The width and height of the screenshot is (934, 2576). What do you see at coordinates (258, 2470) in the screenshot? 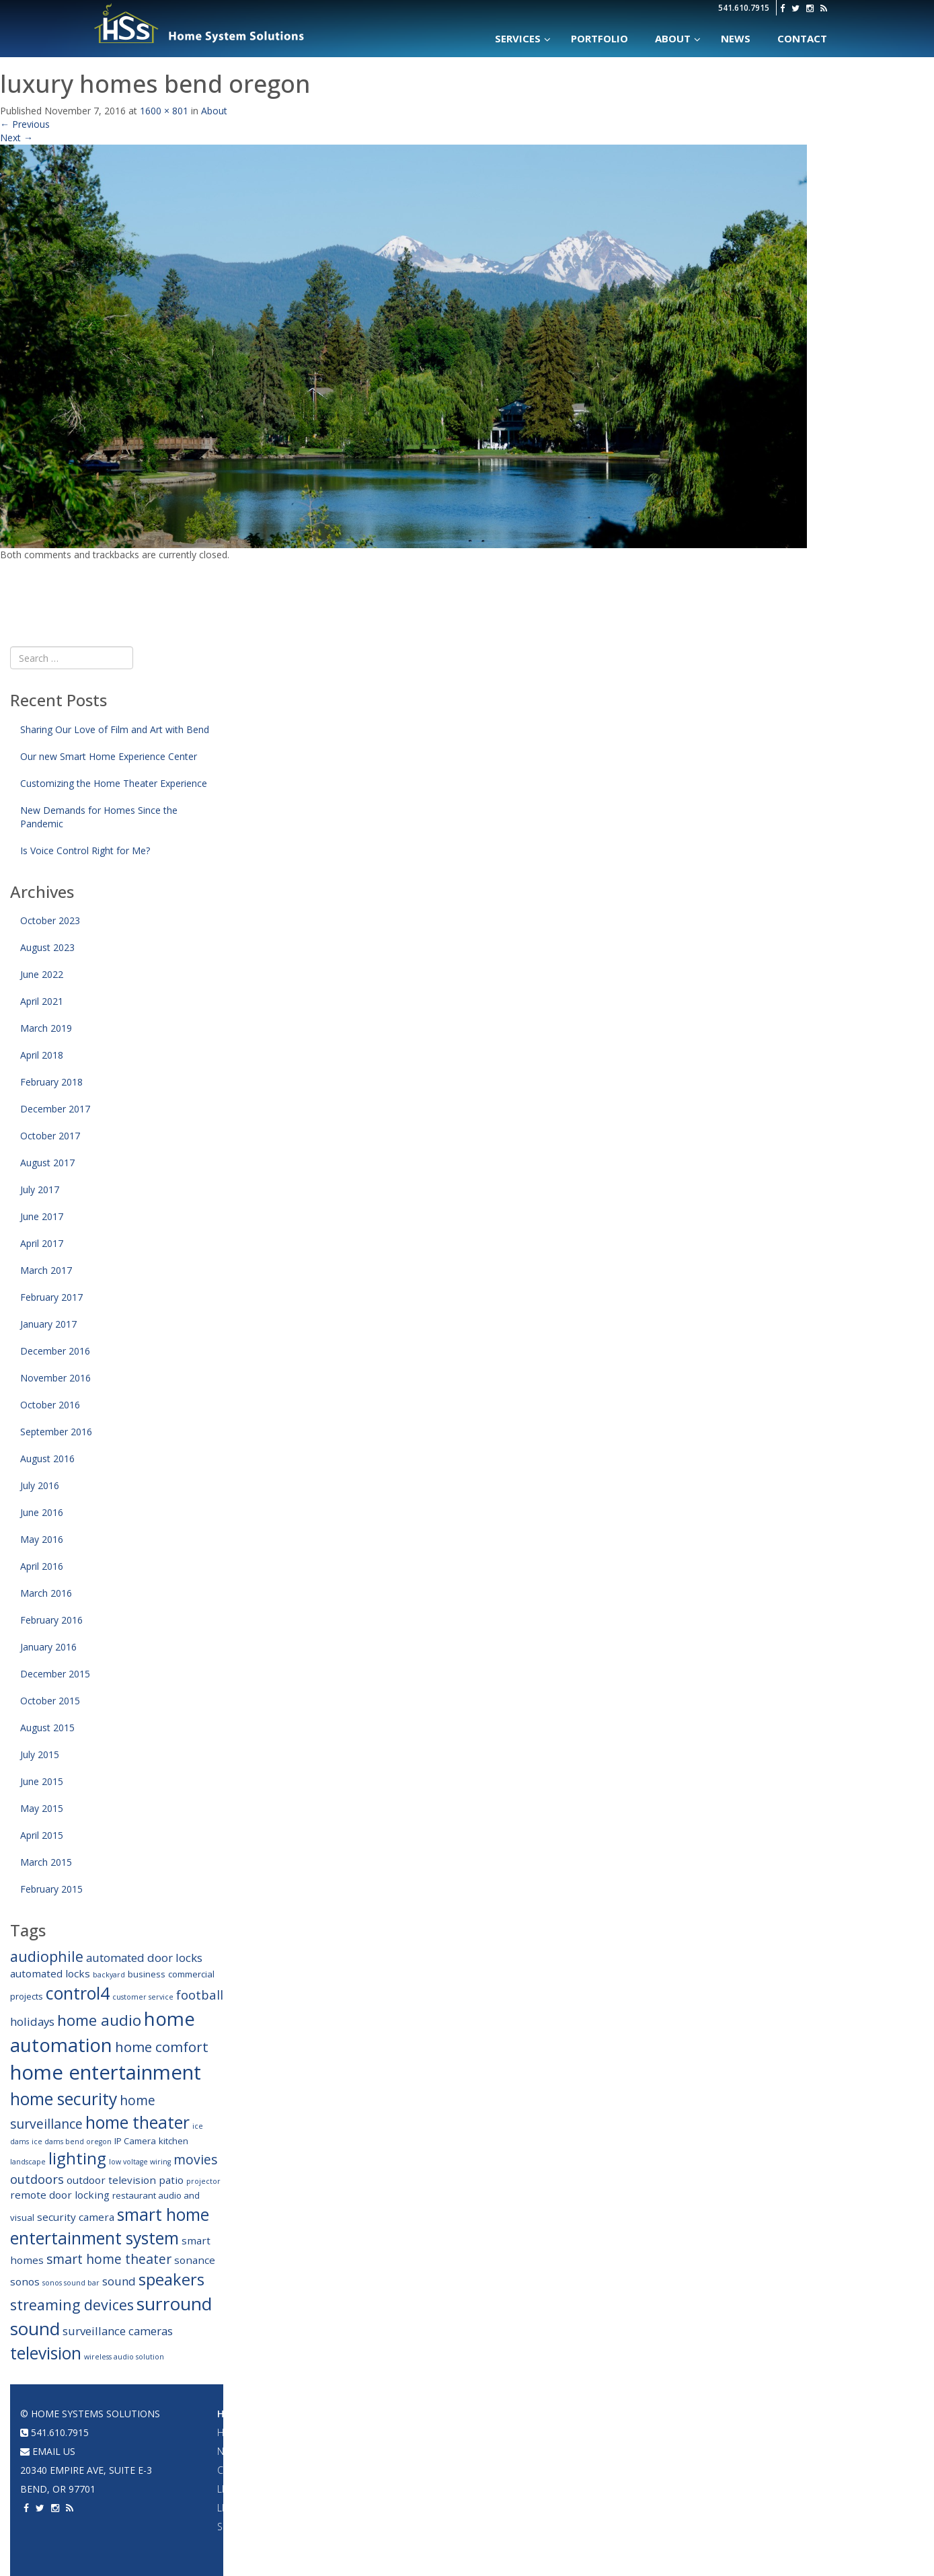
I see `Climate Control` at bounding box center [258, 2470].